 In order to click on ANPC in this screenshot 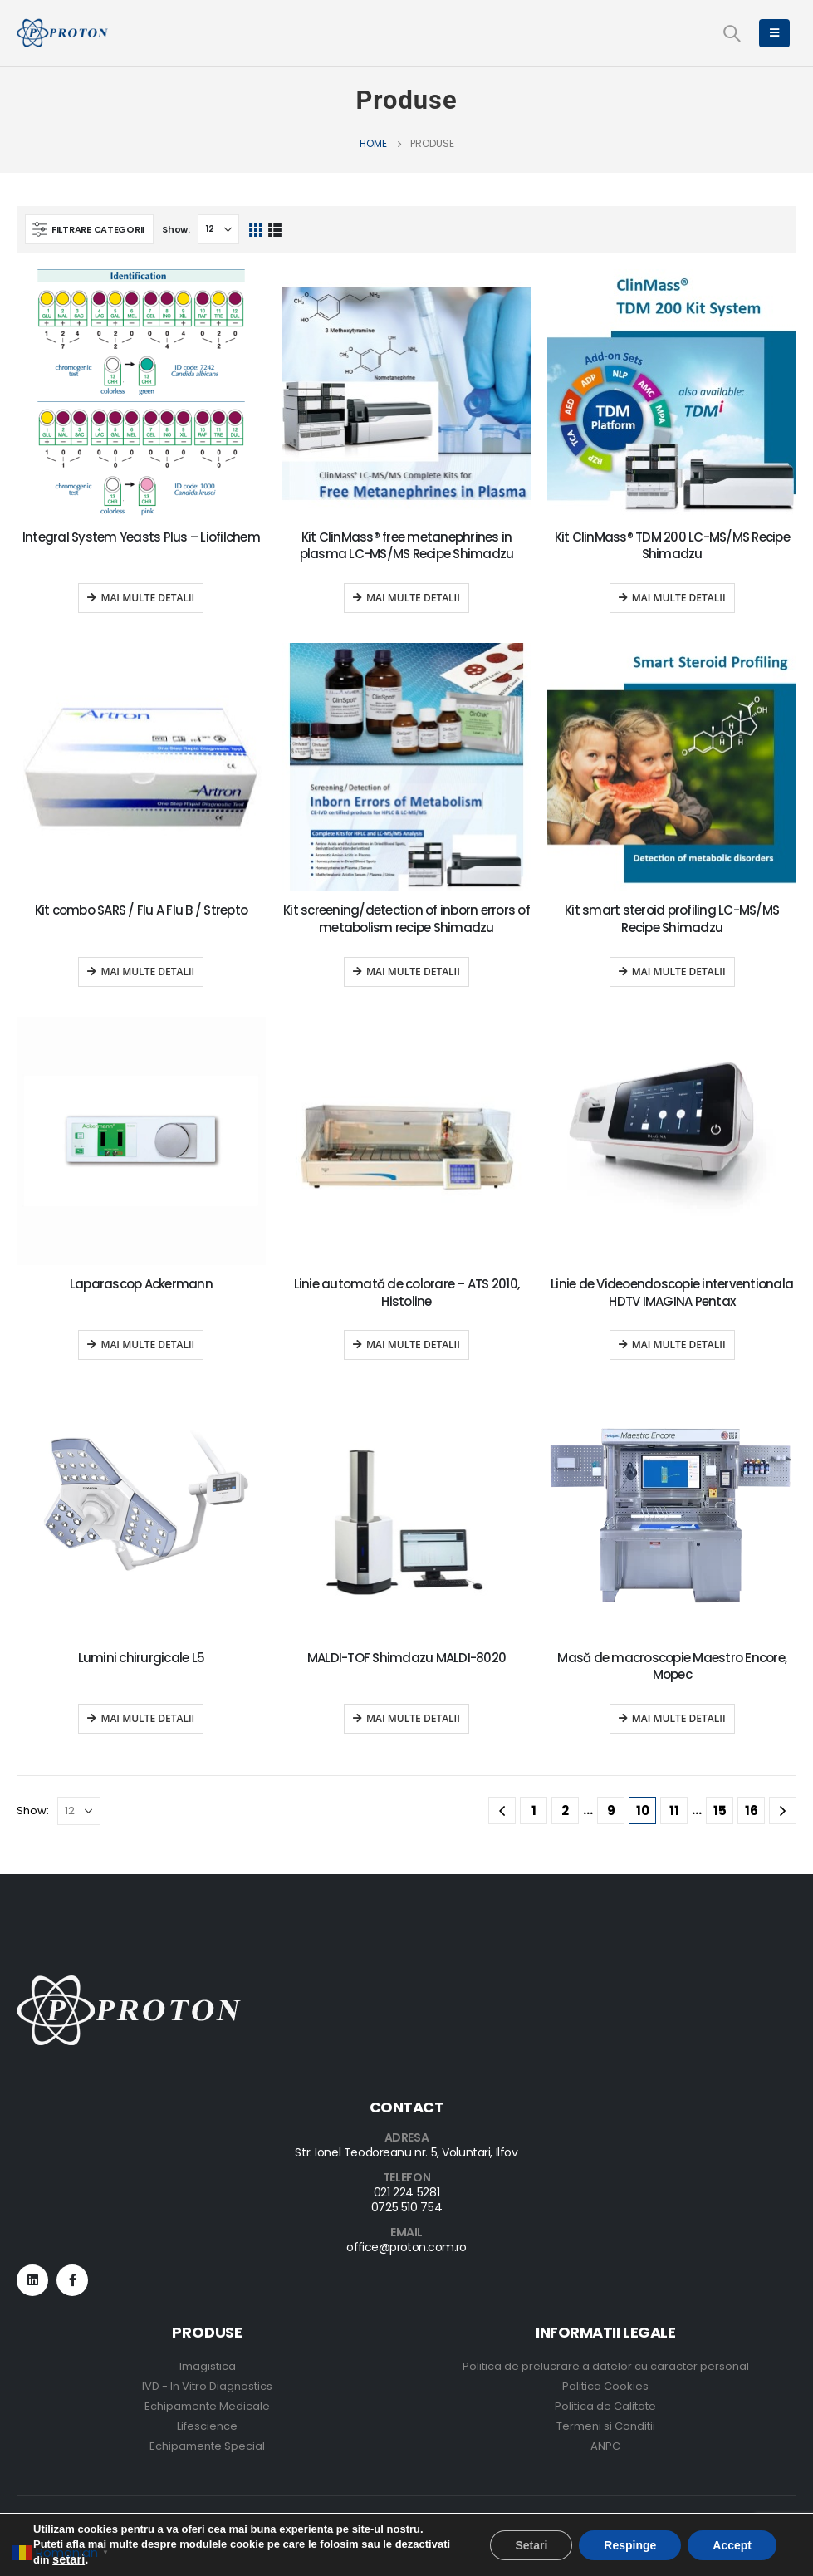, I will do `click(605, 2446)`.